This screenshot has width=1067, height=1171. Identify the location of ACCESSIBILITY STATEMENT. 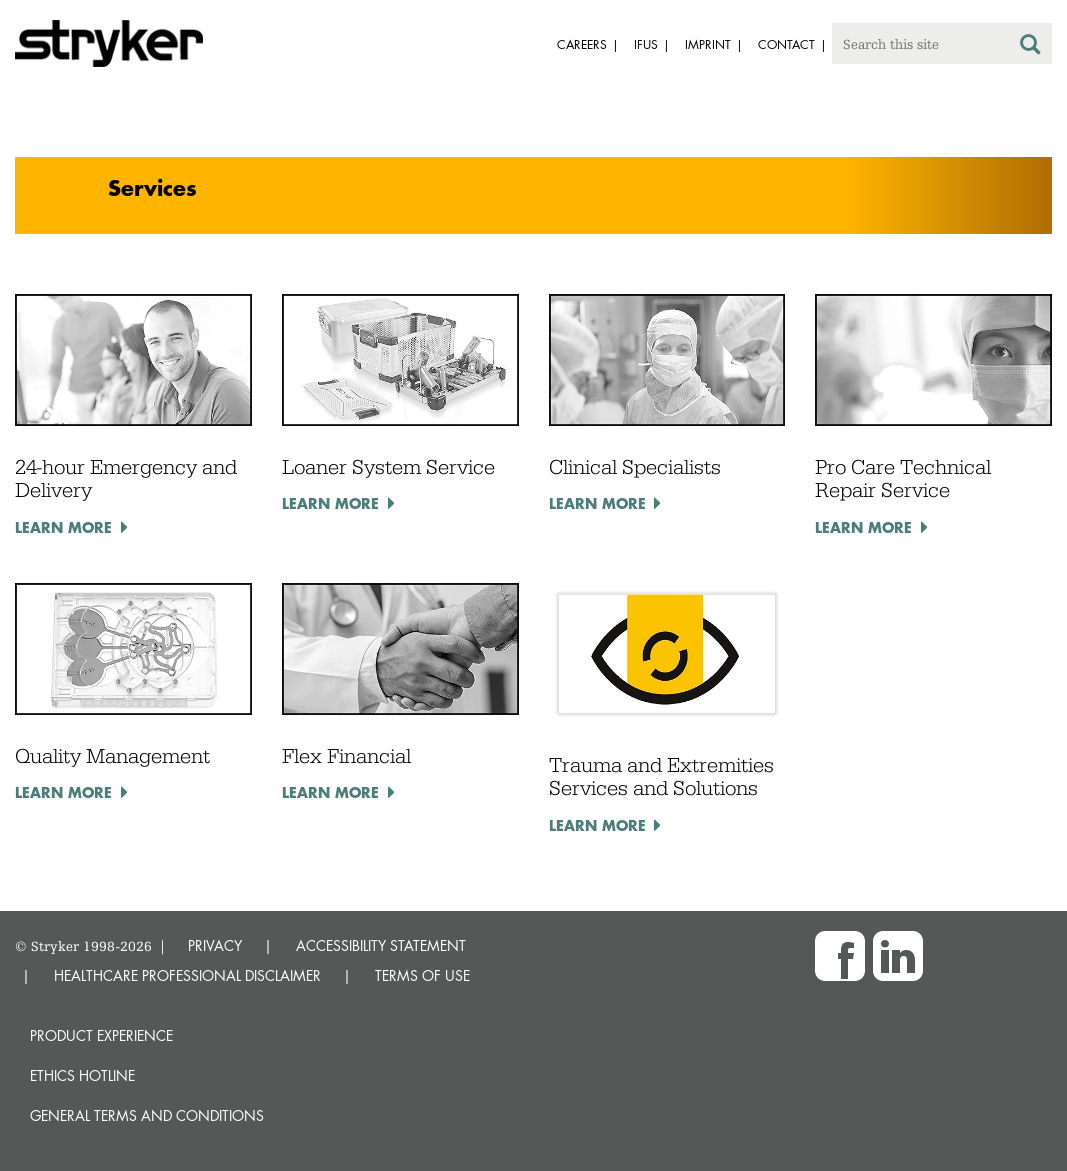
(381, 945).